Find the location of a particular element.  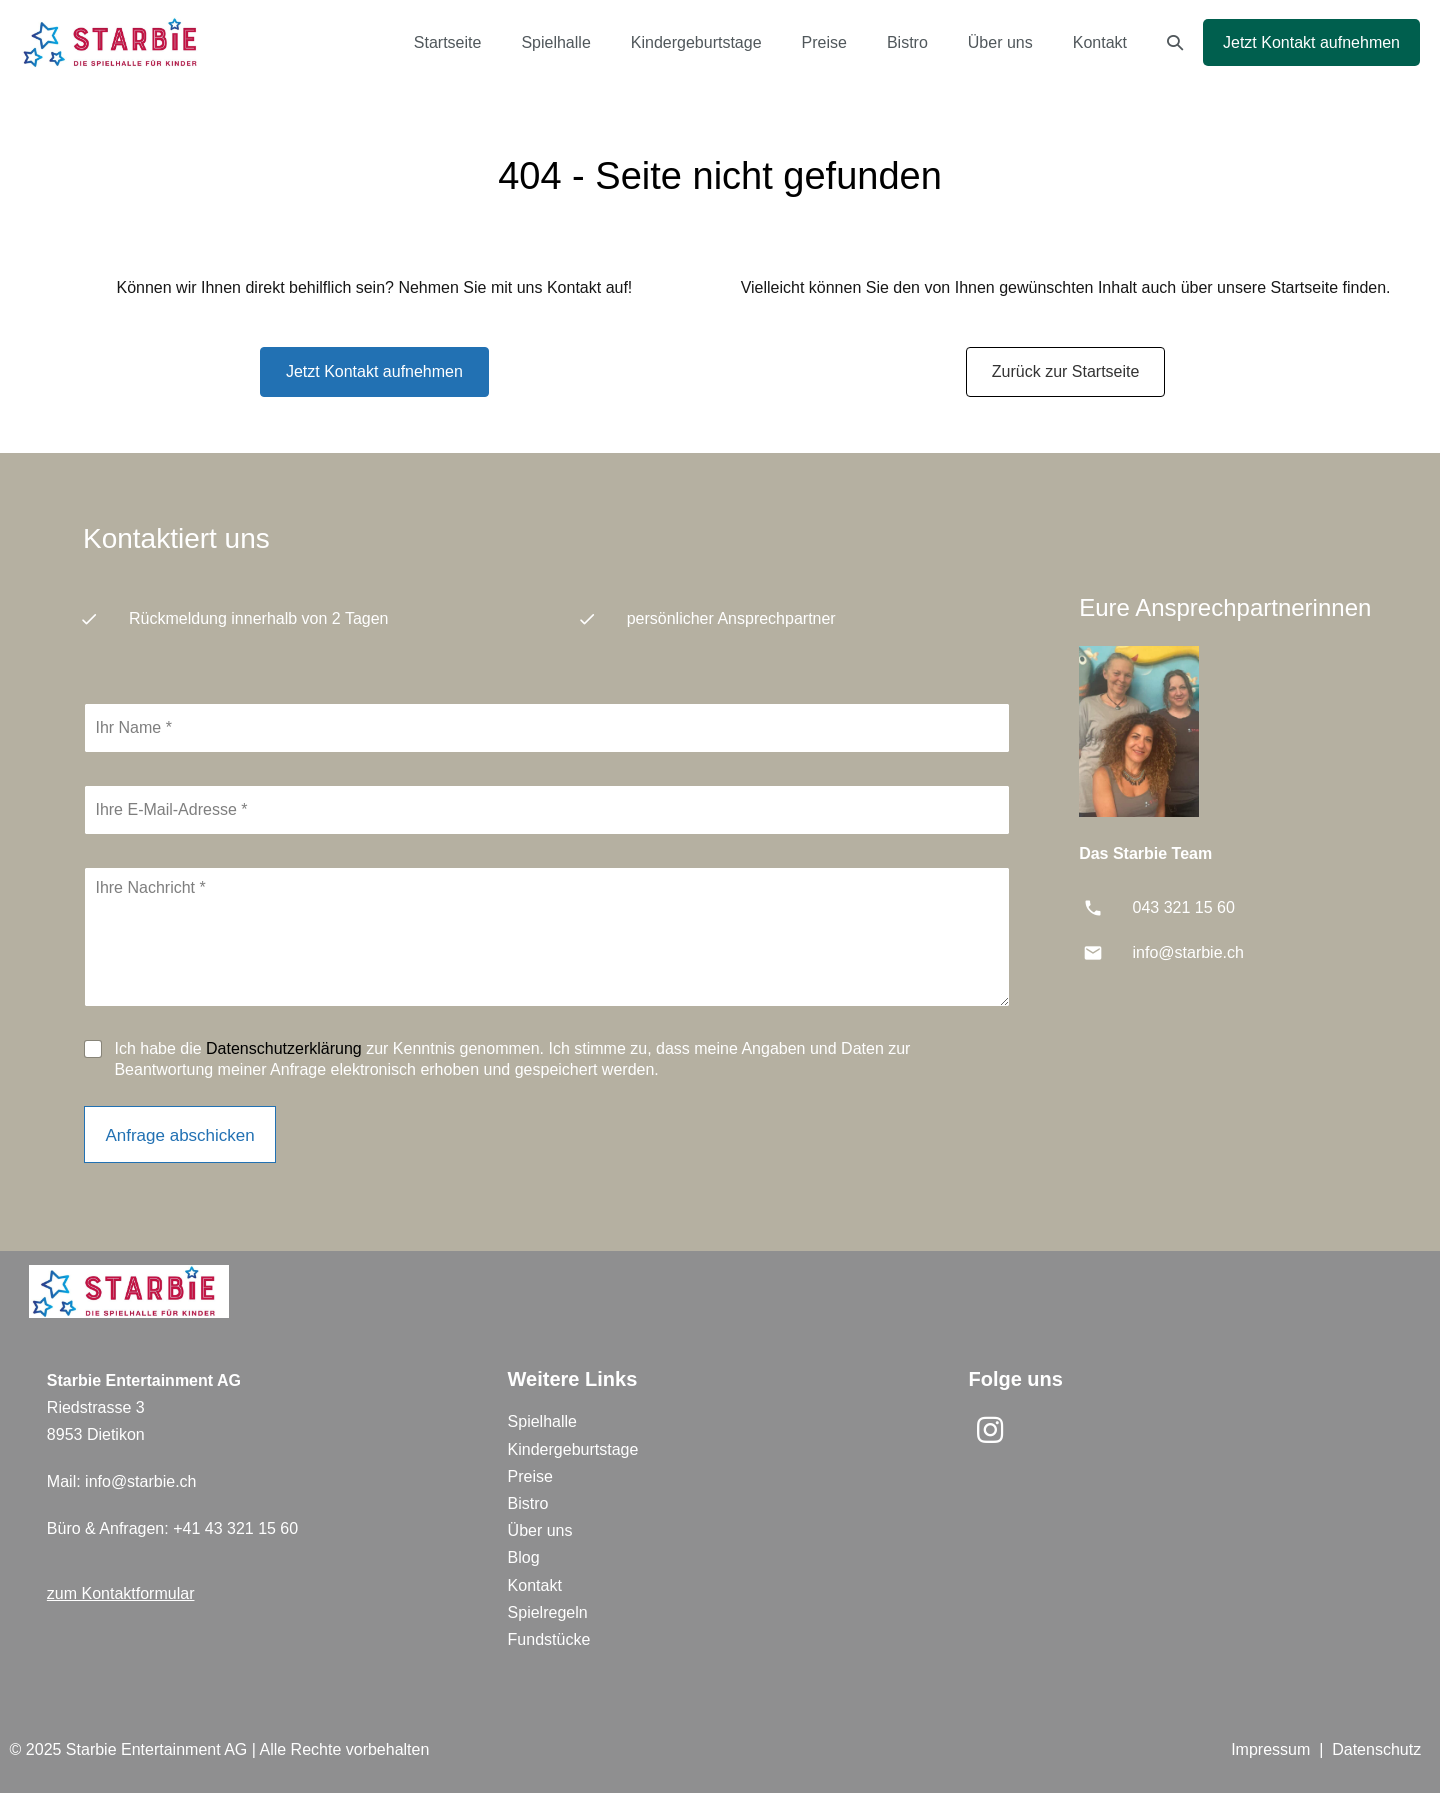

Über uns is located at coordinates (1000, 42).